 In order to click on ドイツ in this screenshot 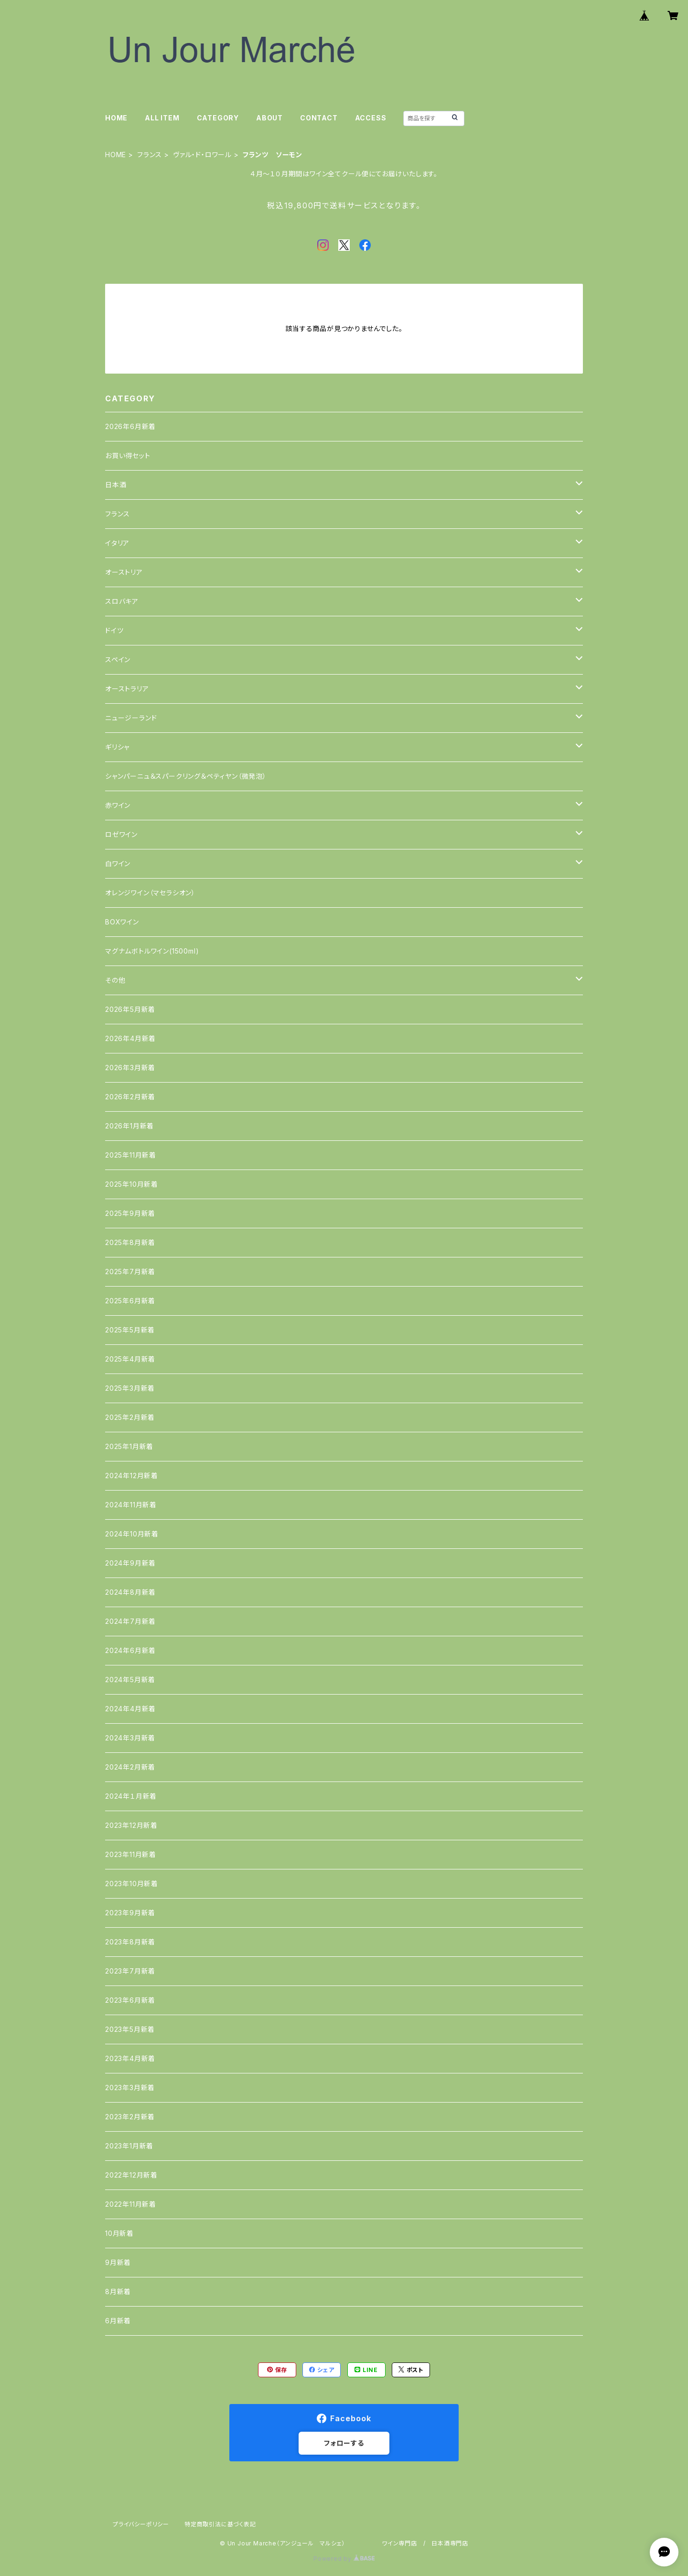, I will do `click(114, 630)`.